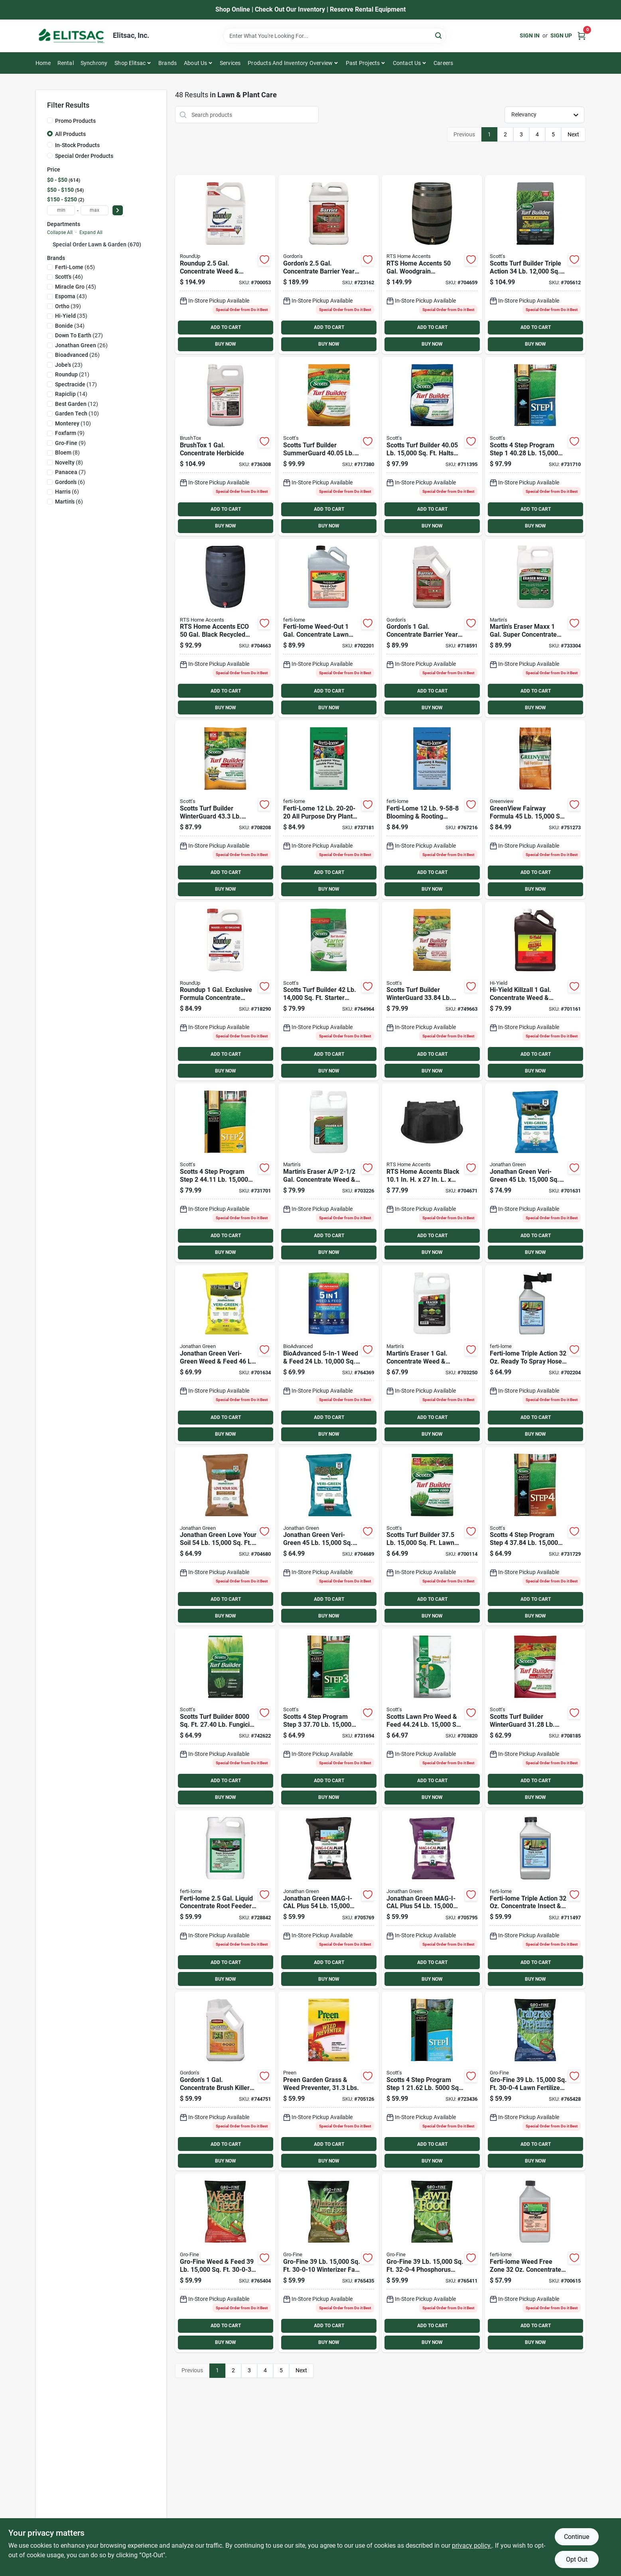 This screenshot has width=621, height=2576. I want to click on privacy policy. [privacy policy (opens in a new tab)], so click(472, 2545).